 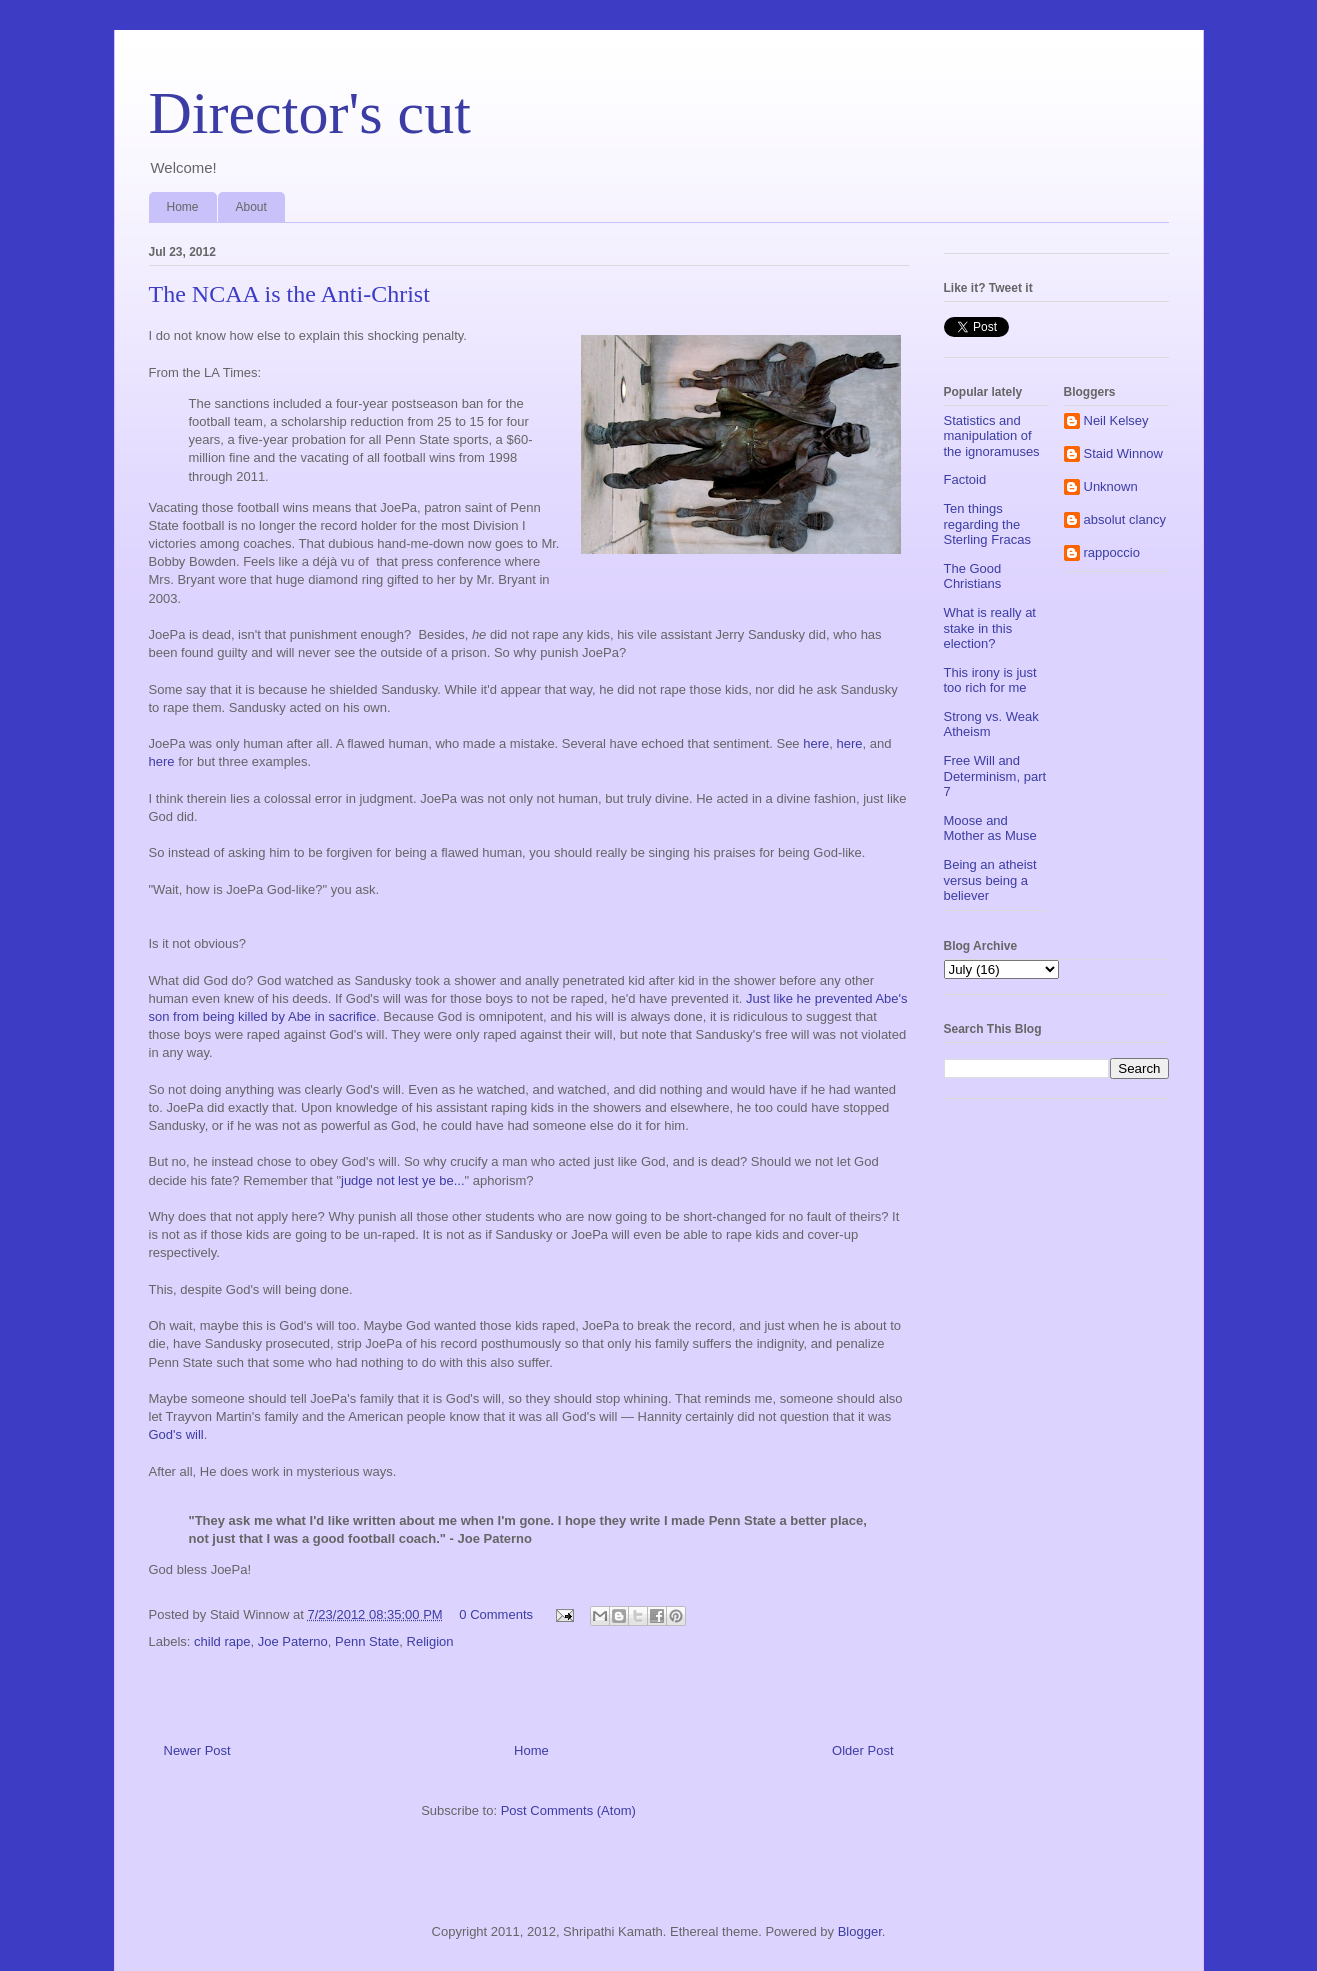 I want to click on What is really at stake in this election?, so click(x=990, y=628).